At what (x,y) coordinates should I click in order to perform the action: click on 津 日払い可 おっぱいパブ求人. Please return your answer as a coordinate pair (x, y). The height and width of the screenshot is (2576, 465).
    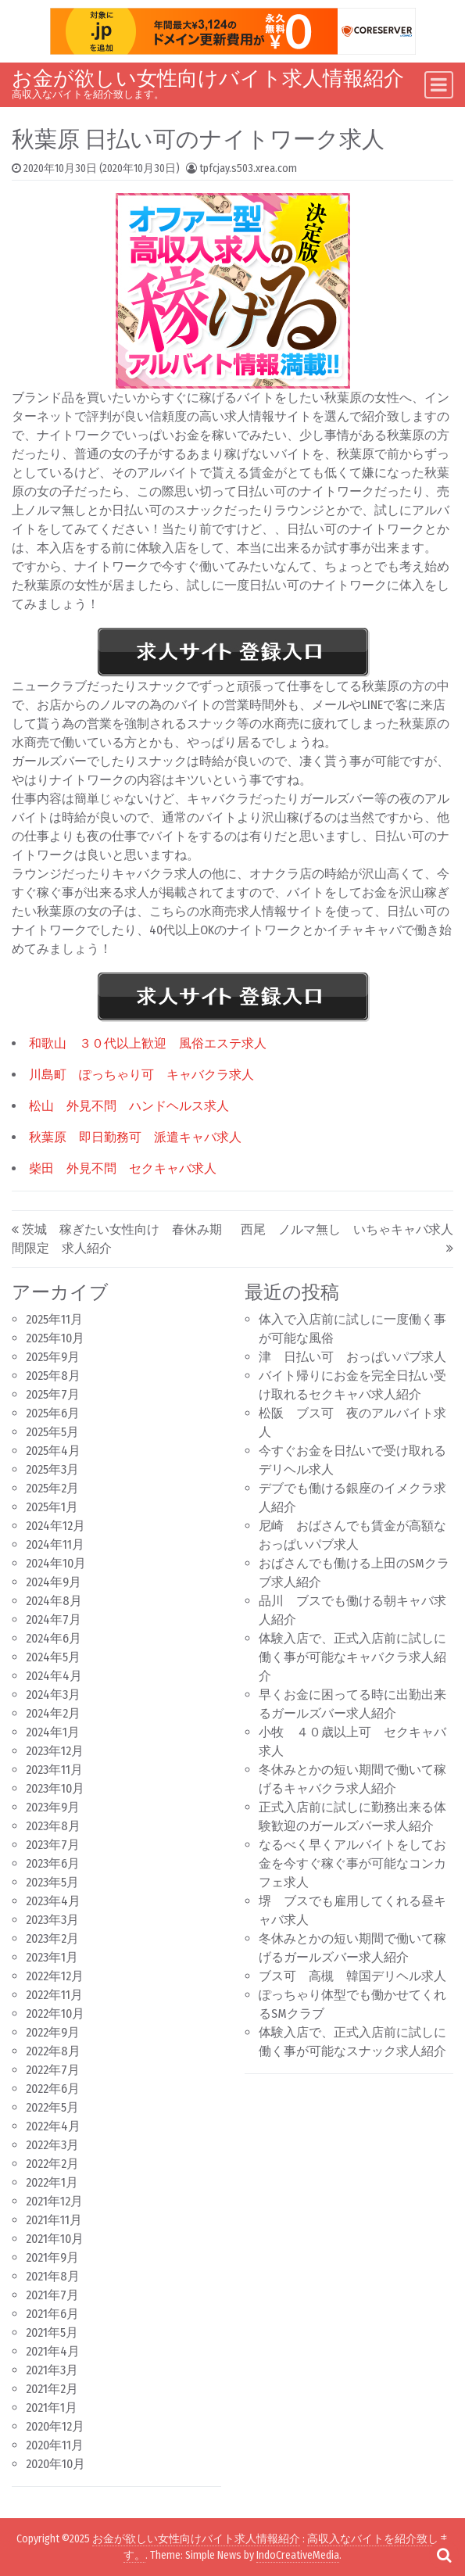
    Looking at the image, I should click on (352, 1356).